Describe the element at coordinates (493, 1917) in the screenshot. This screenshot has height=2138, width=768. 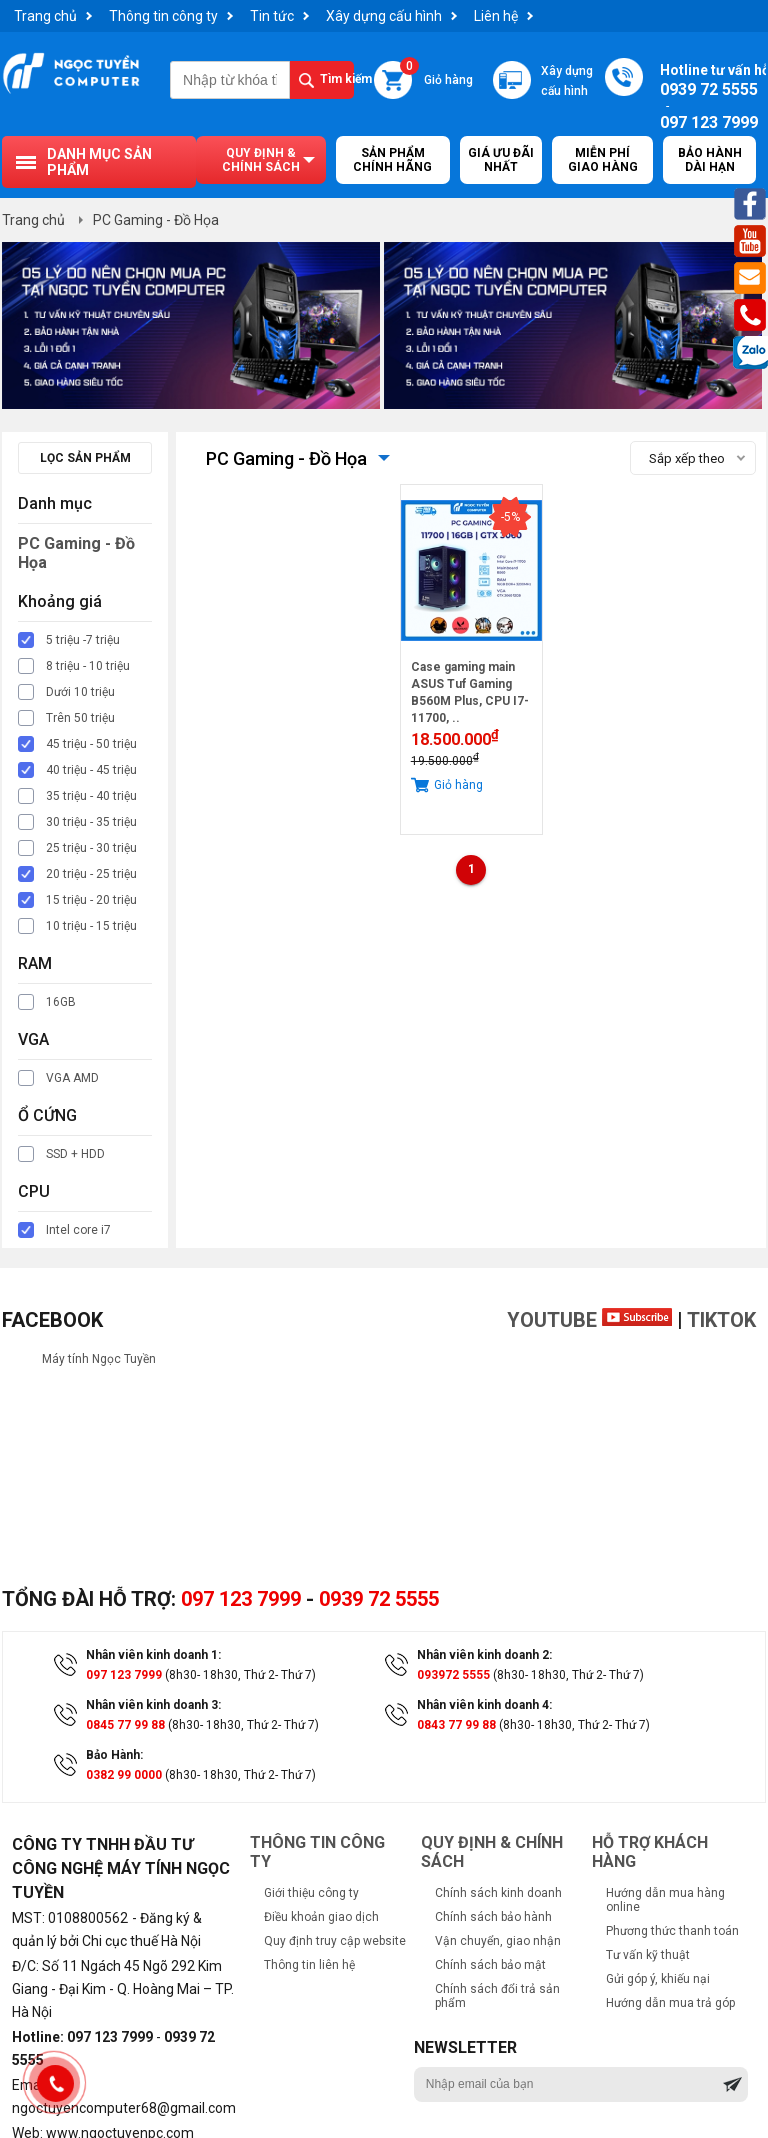
I see `Chính sách bảo hành` at that location.